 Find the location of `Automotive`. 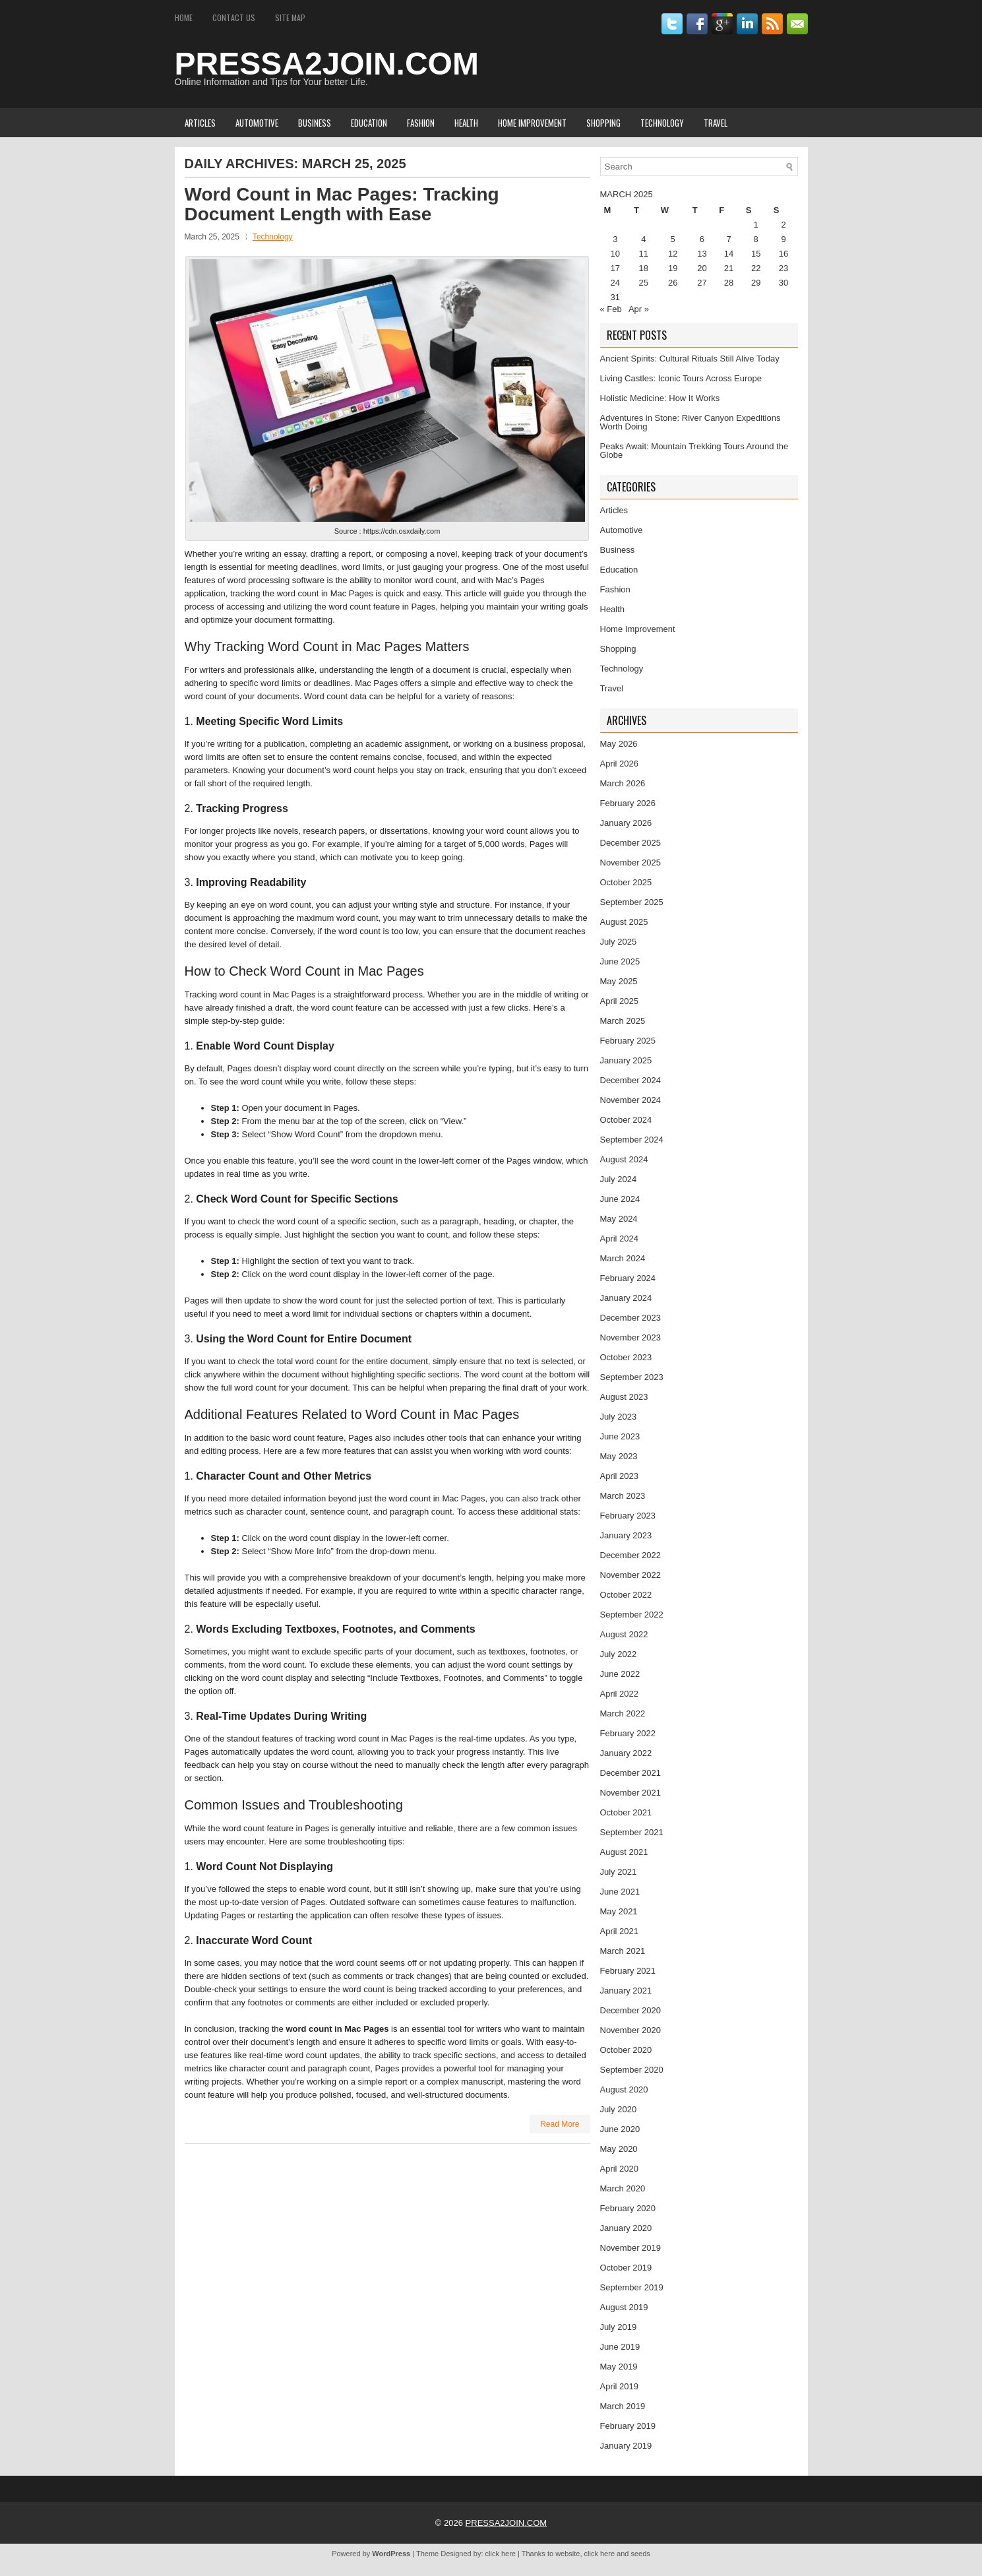

Automotive is located at coordinates (256, 122).